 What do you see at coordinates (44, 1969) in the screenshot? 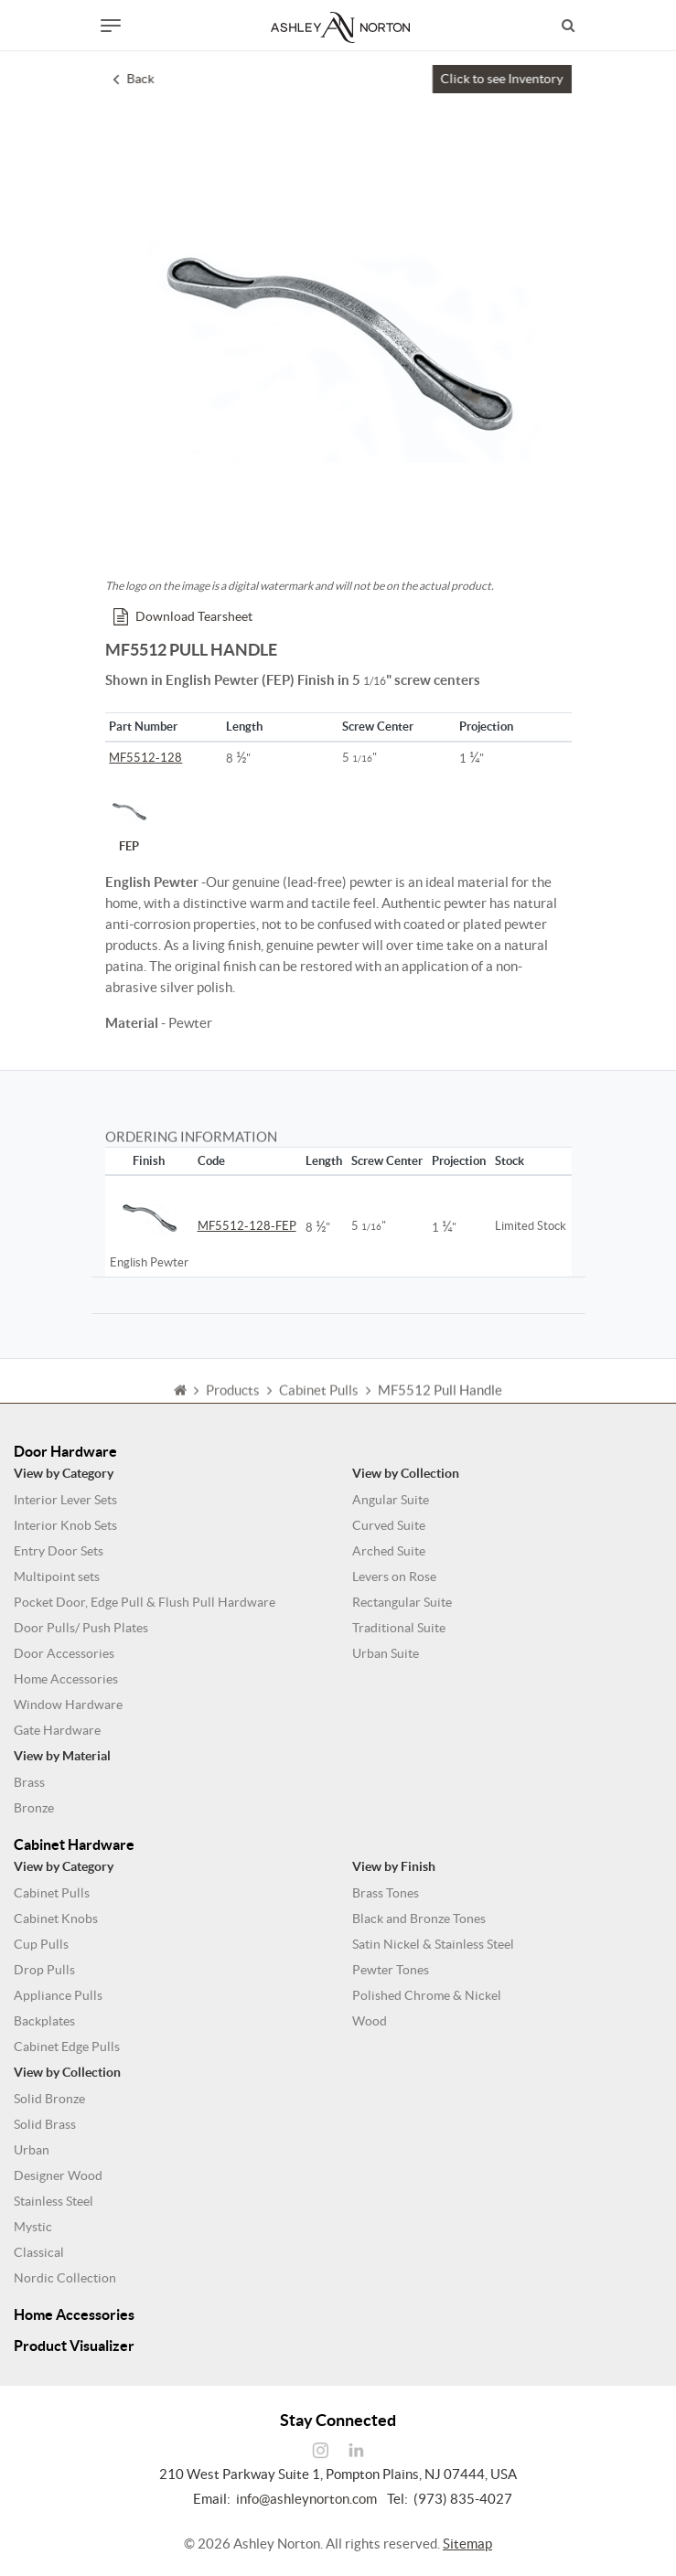
I see `Drop Pulls` at bounding box center [44, 1969].